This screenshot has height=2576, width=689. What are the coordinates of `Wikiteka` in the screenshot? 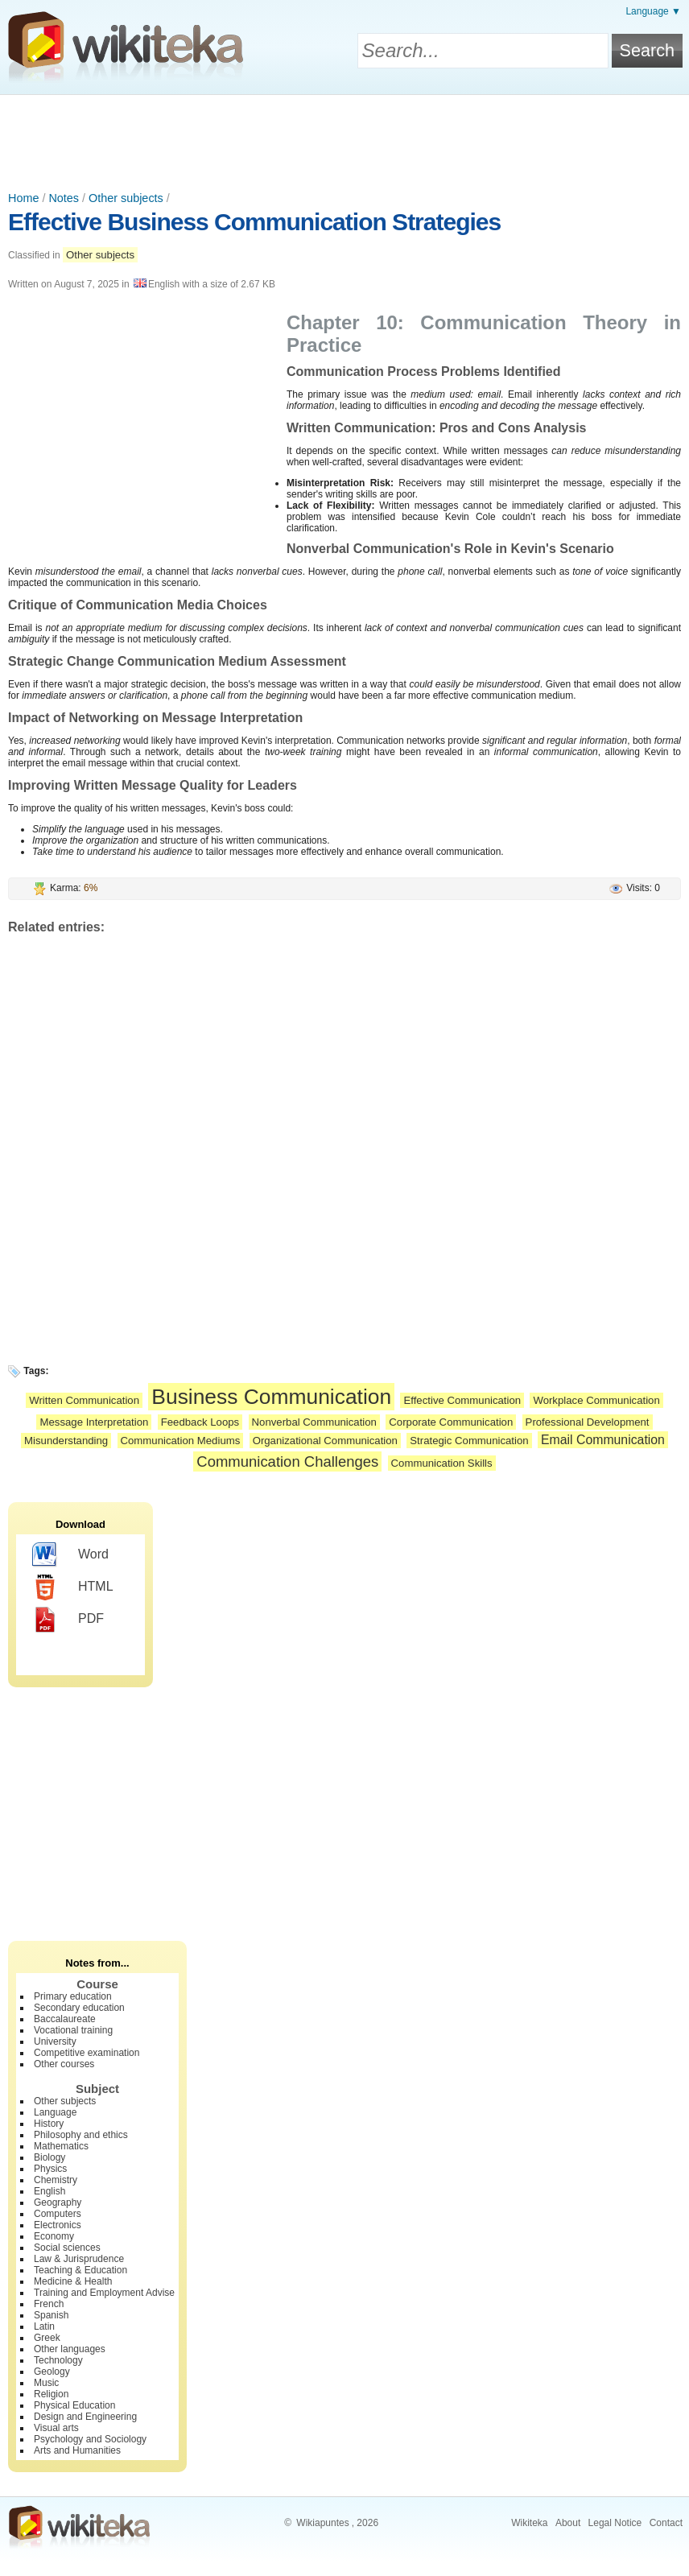 It's located at (529, 2523).